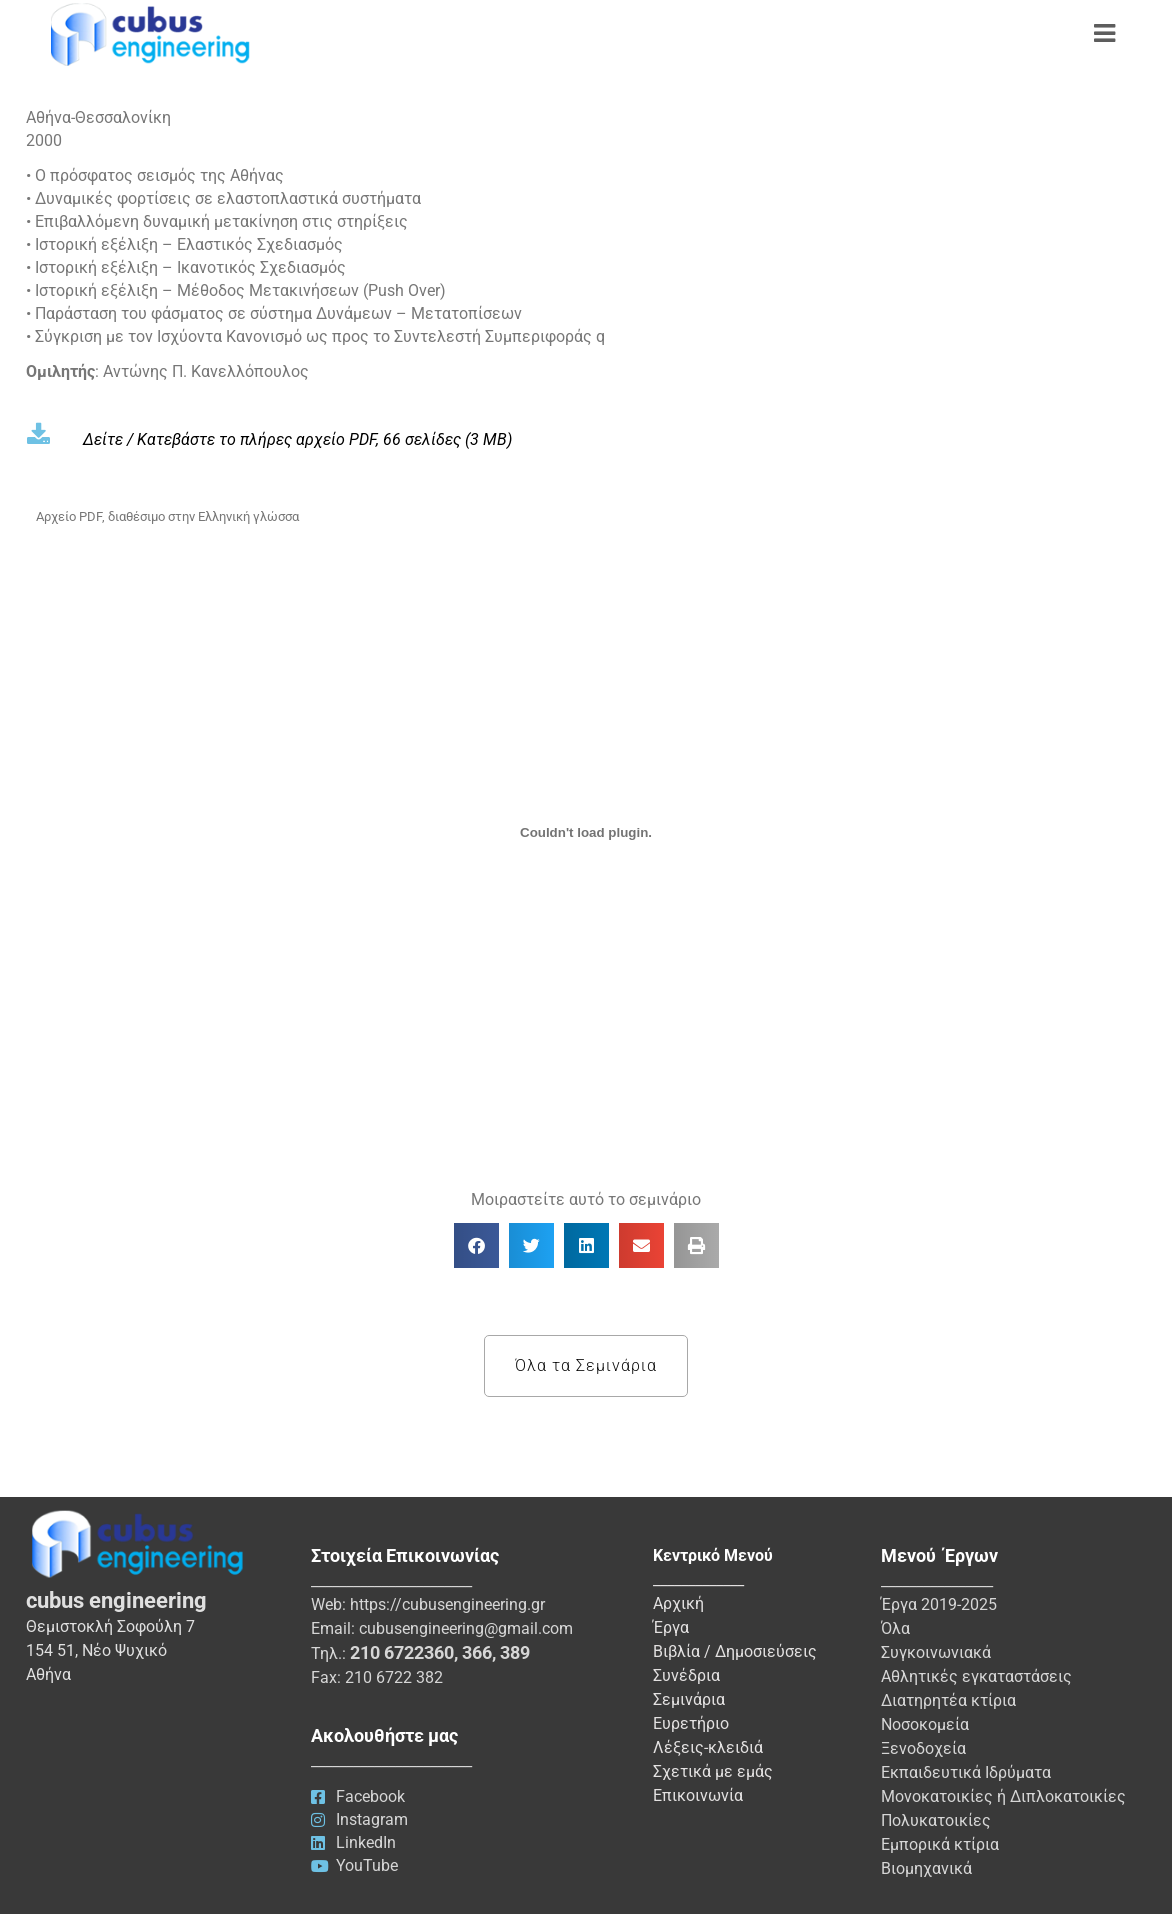  What do you see at coordinates (926, 1868) in the screenshot?
I see `Βιομηχανικά` at bounding box center [926, 1868].